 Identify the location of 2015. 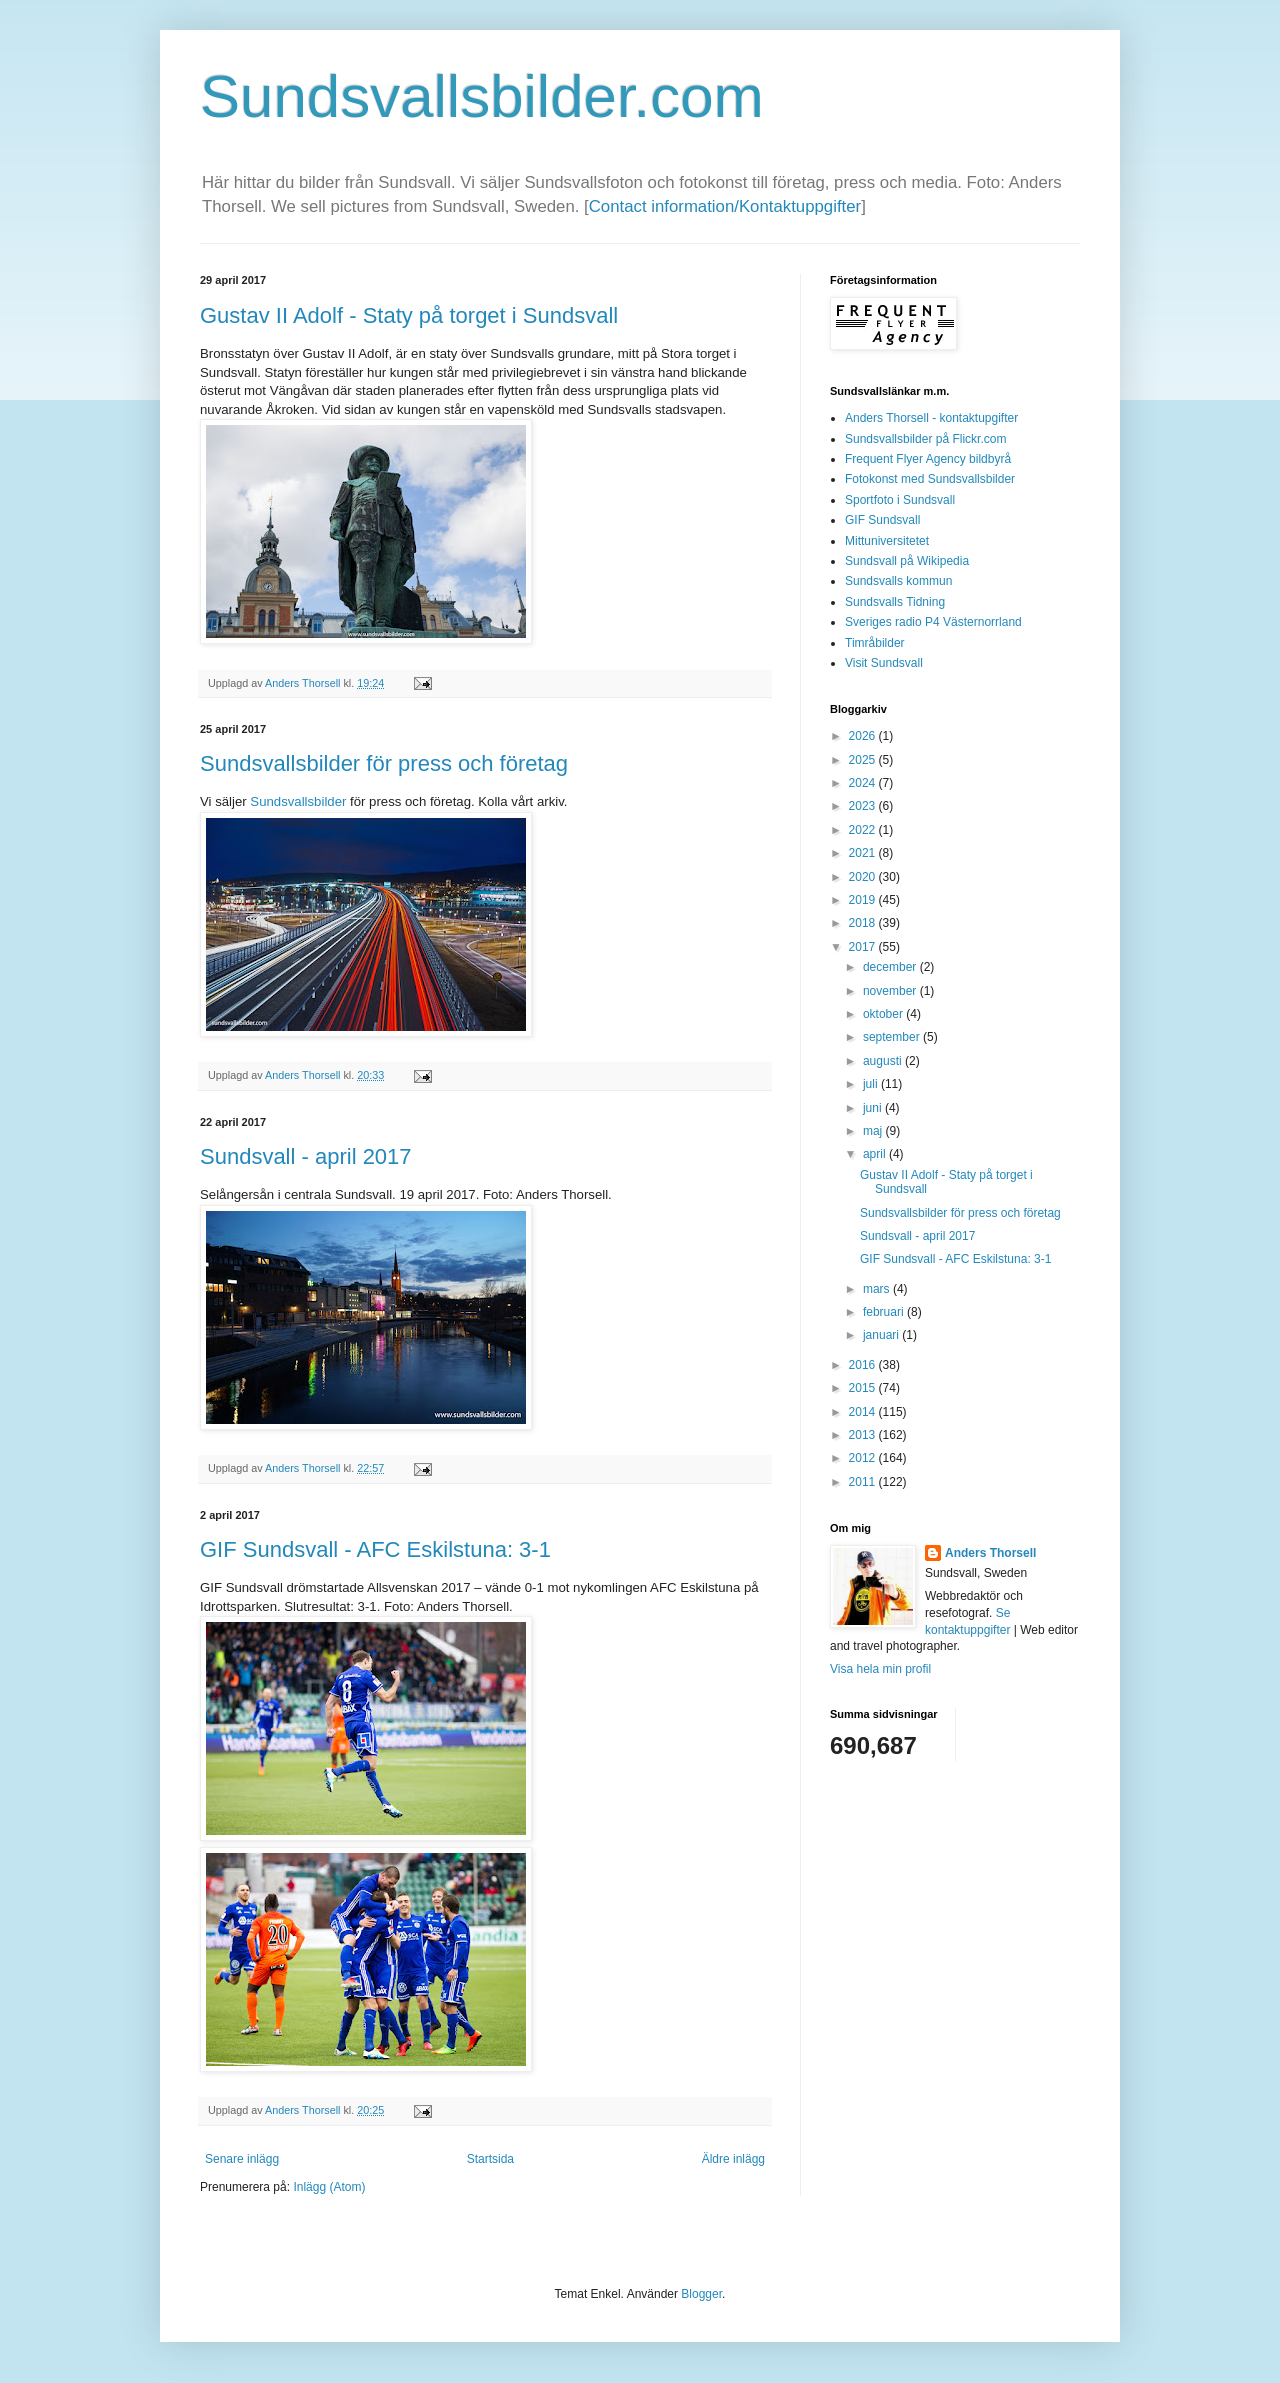
(864, 1388).